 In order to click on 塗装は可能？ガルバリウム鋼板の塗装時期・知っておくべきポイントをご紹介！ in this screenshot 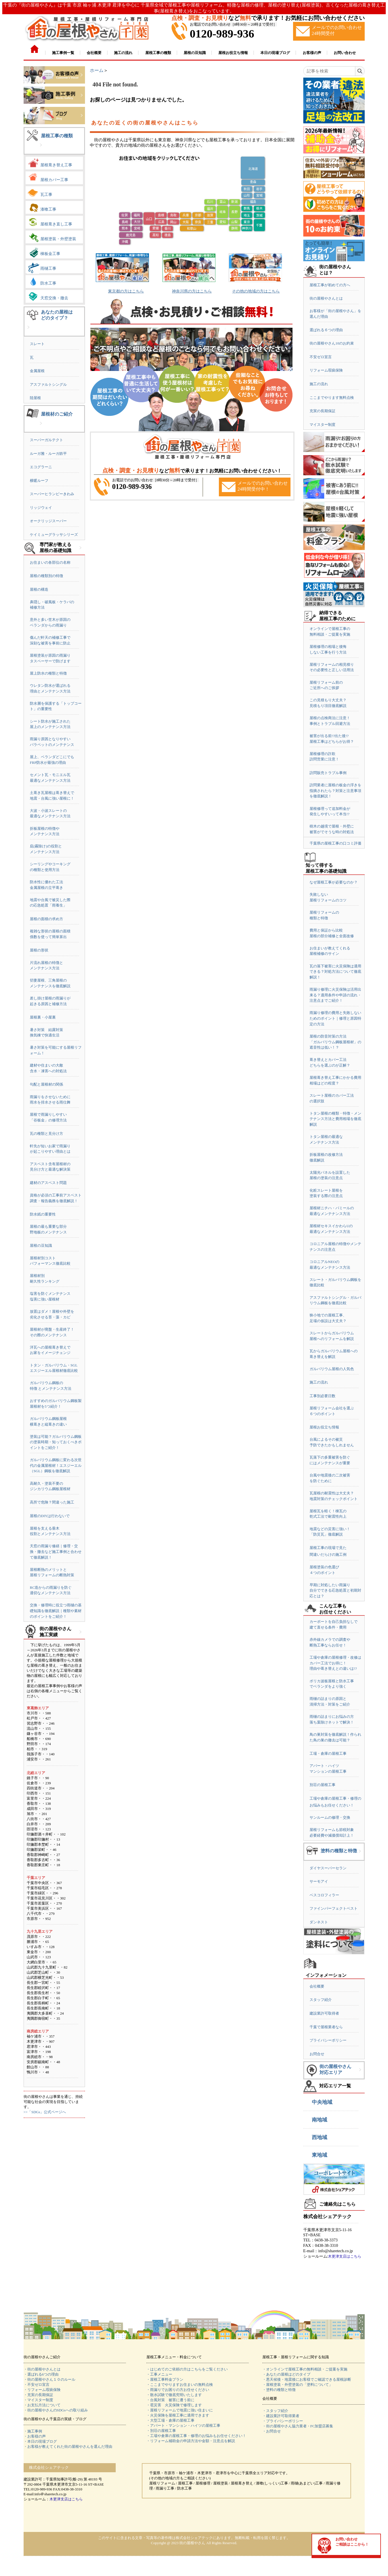, I will do `click(56, 1442)`.